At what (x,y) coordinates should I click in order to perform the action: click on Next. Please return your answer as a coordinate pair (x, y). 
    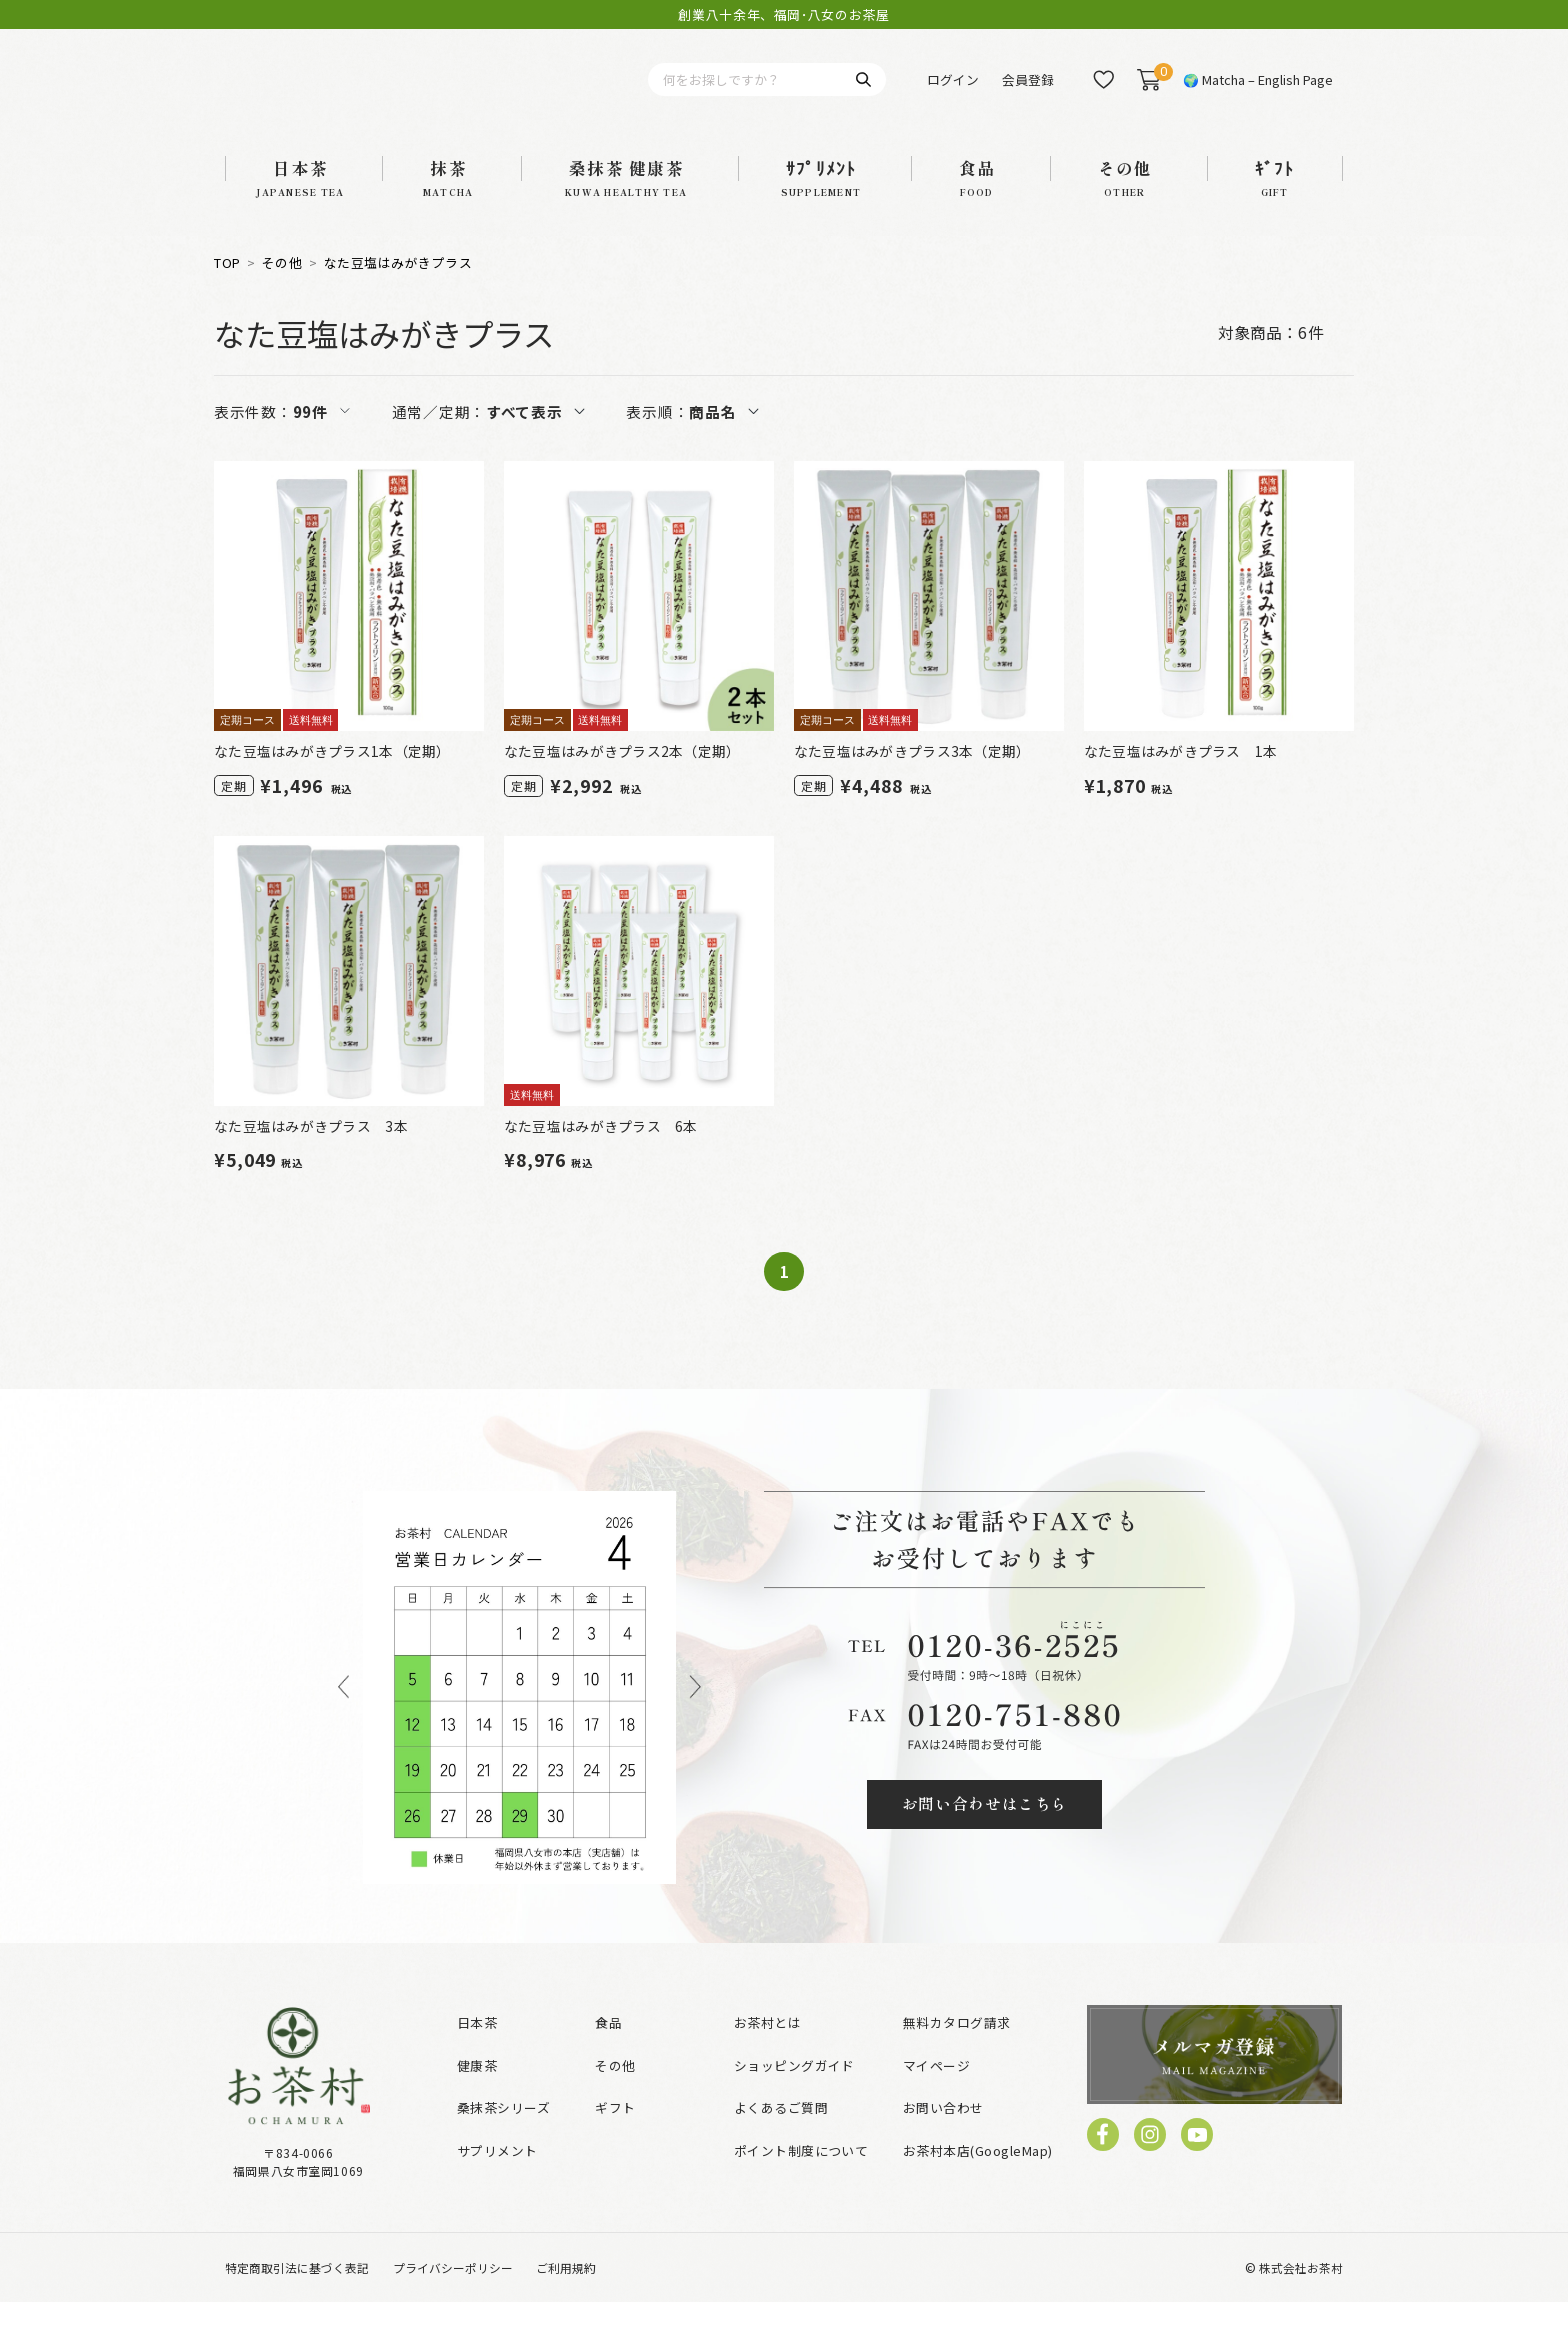
    Looking at the image, I should click on (695, 1713).